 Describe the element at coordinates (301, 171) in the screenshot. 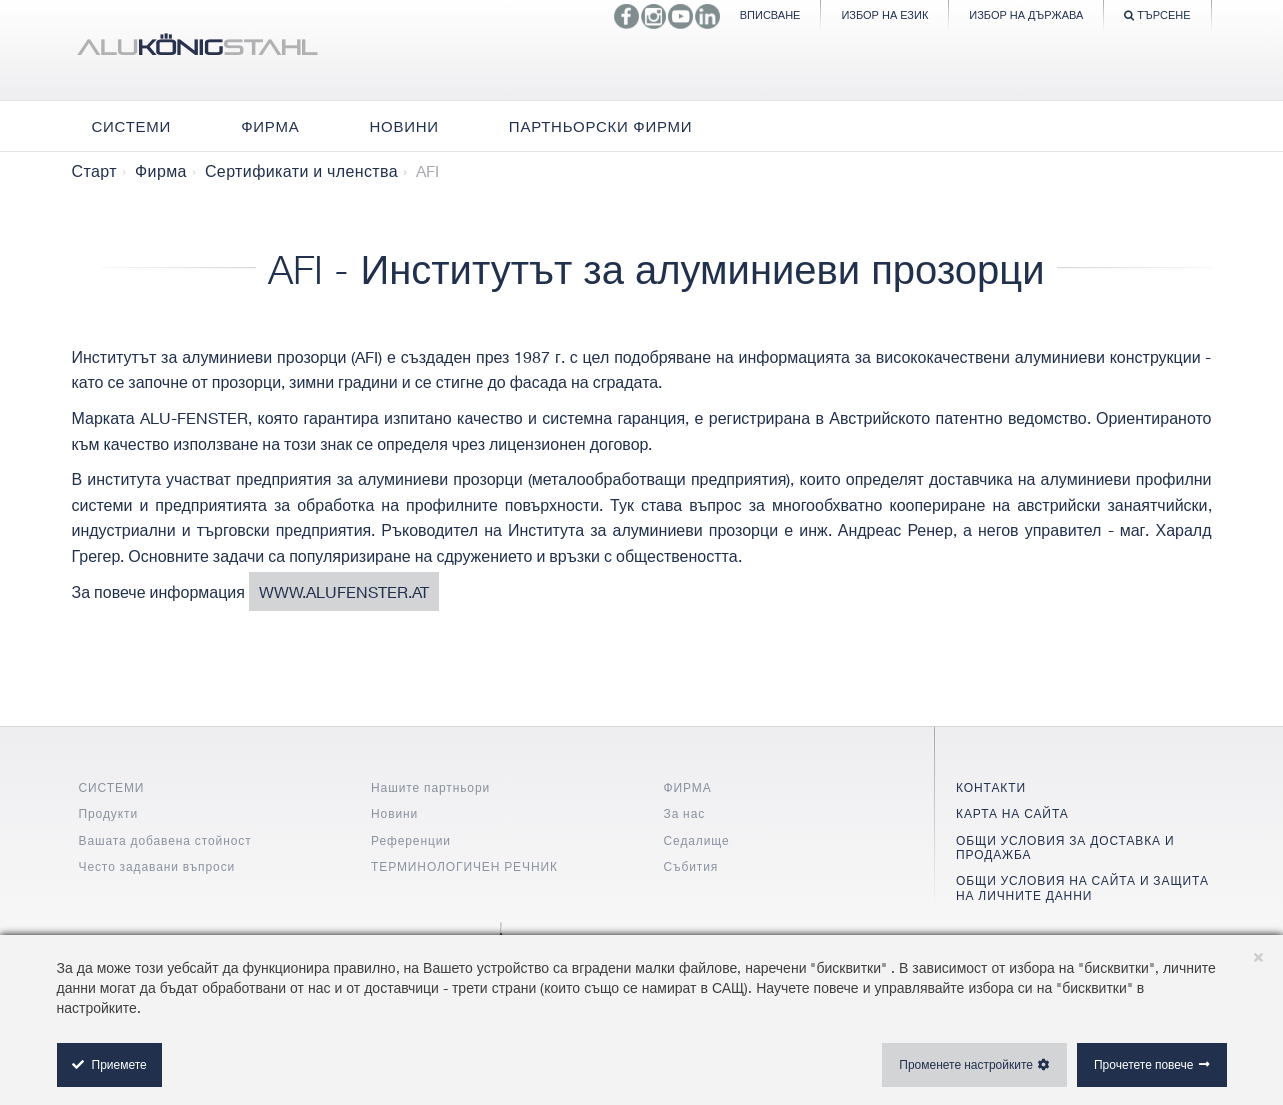

I see `Сертификати и членства` at that location.